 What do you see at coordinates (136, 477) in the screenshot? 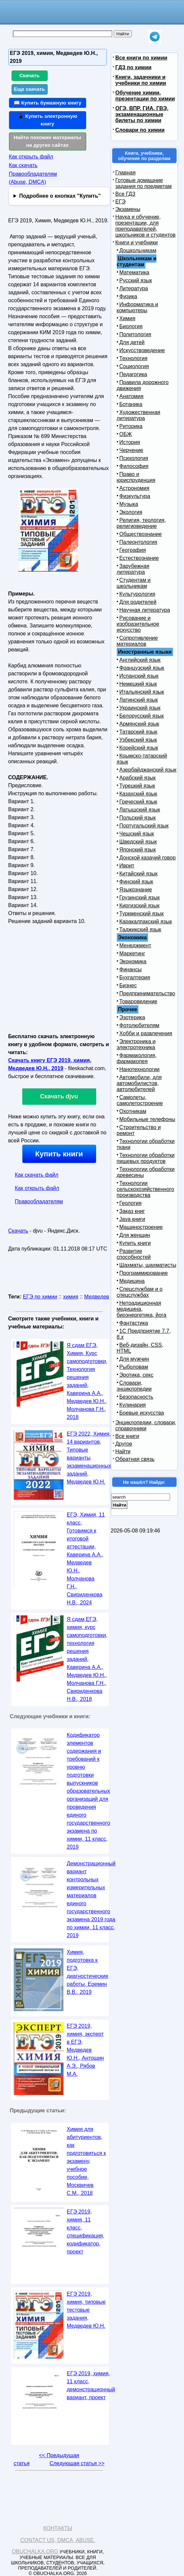
I see `Право и юриспруденция` at bounding box center [136, 477].